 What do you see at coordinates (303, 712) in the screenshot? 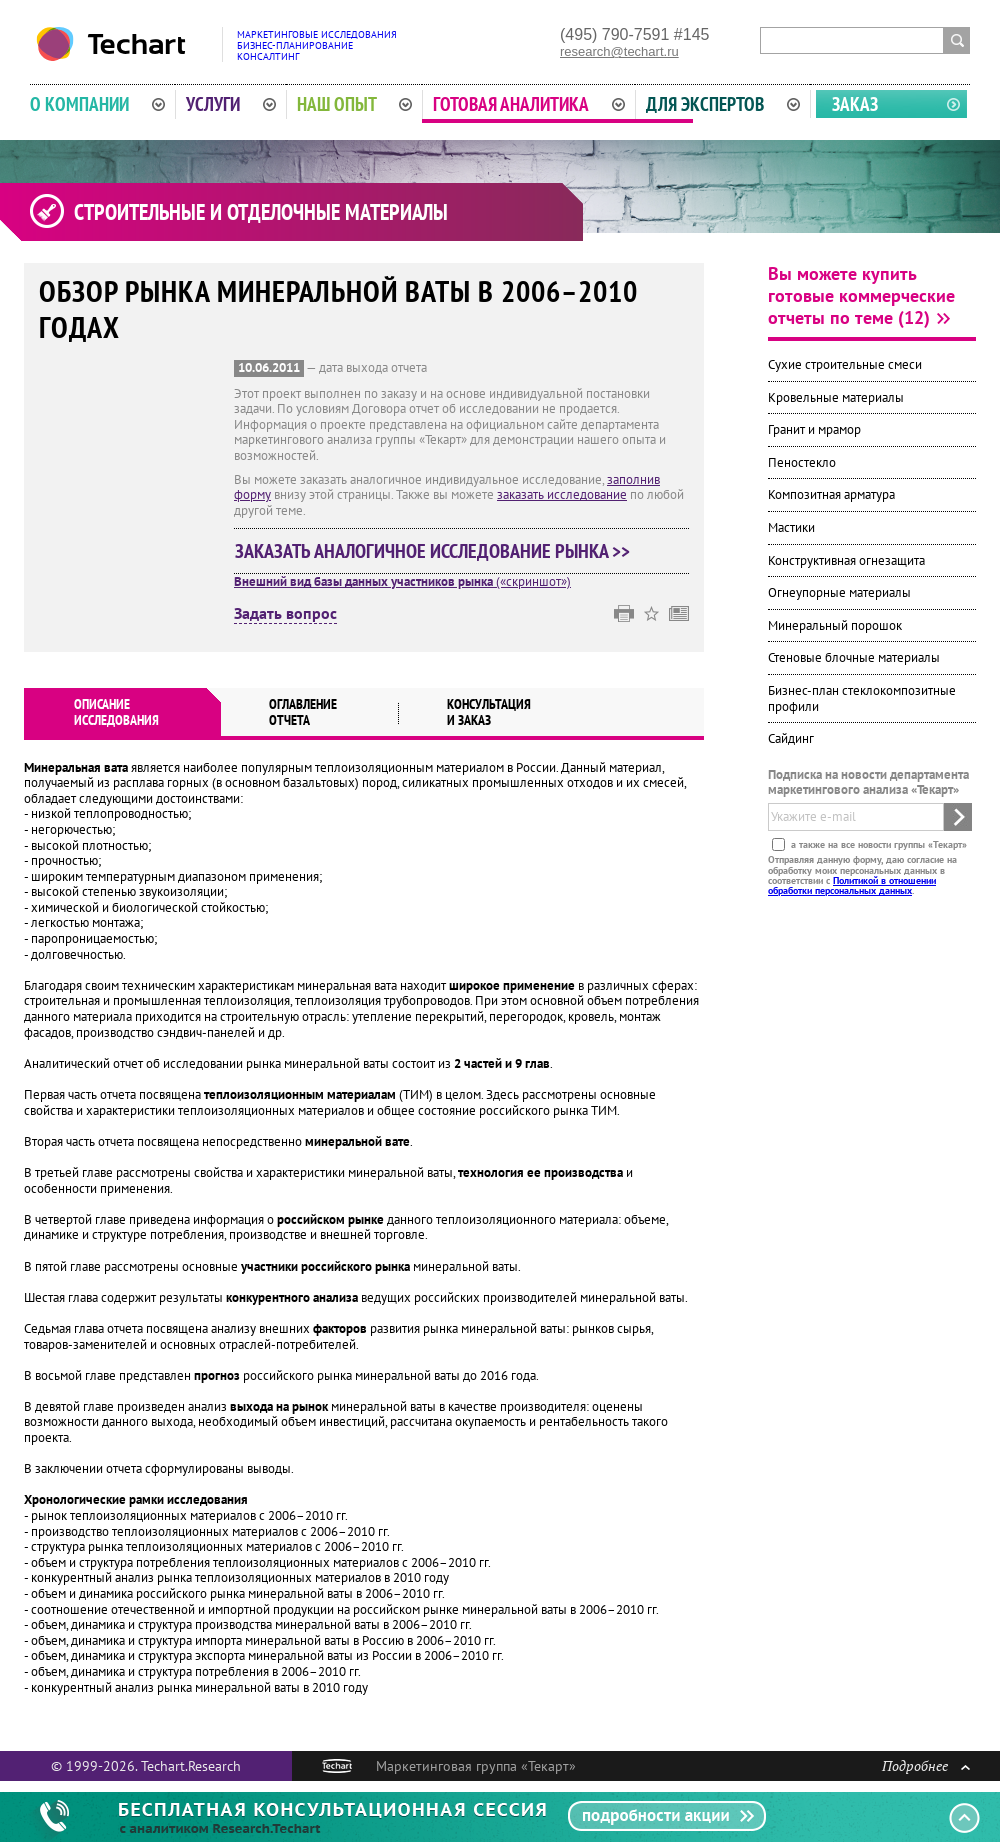
I see `Оглавлениеотчета` at bounding box center [303, 712].